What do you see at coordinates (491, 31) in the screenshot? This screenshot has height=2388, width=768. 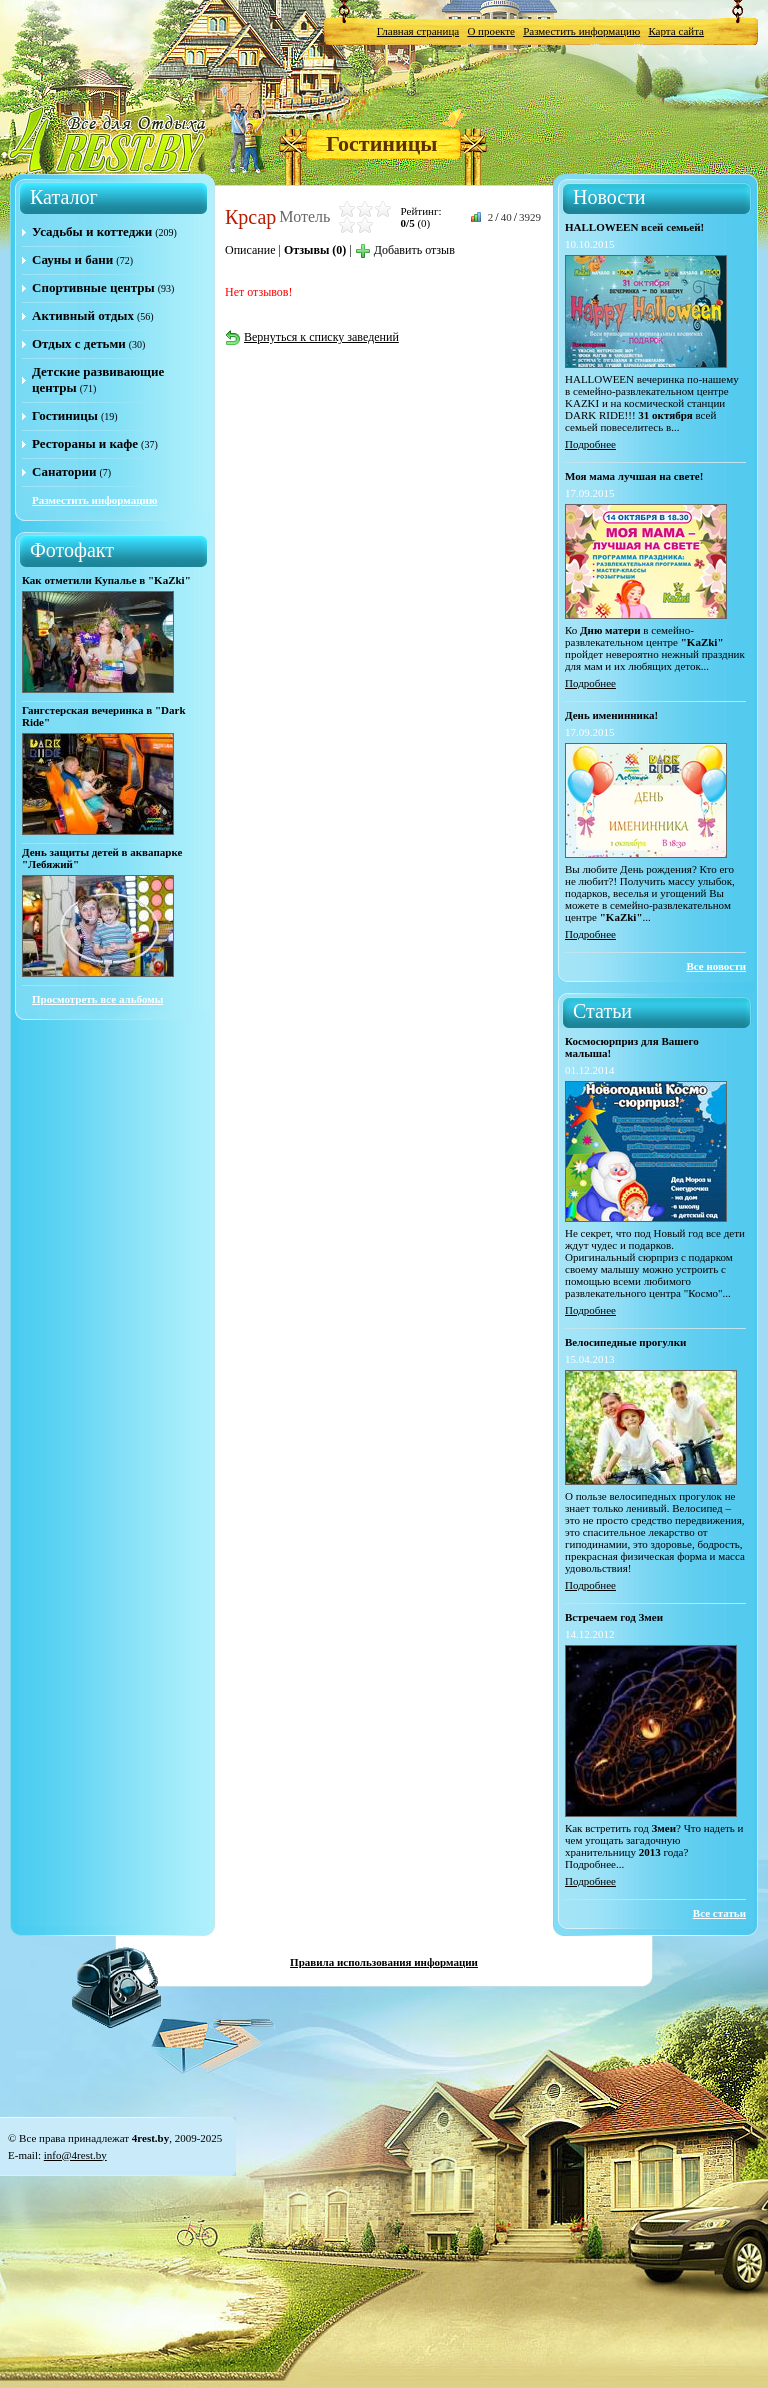 I see `О проекте` at bounding box center [491, 31].